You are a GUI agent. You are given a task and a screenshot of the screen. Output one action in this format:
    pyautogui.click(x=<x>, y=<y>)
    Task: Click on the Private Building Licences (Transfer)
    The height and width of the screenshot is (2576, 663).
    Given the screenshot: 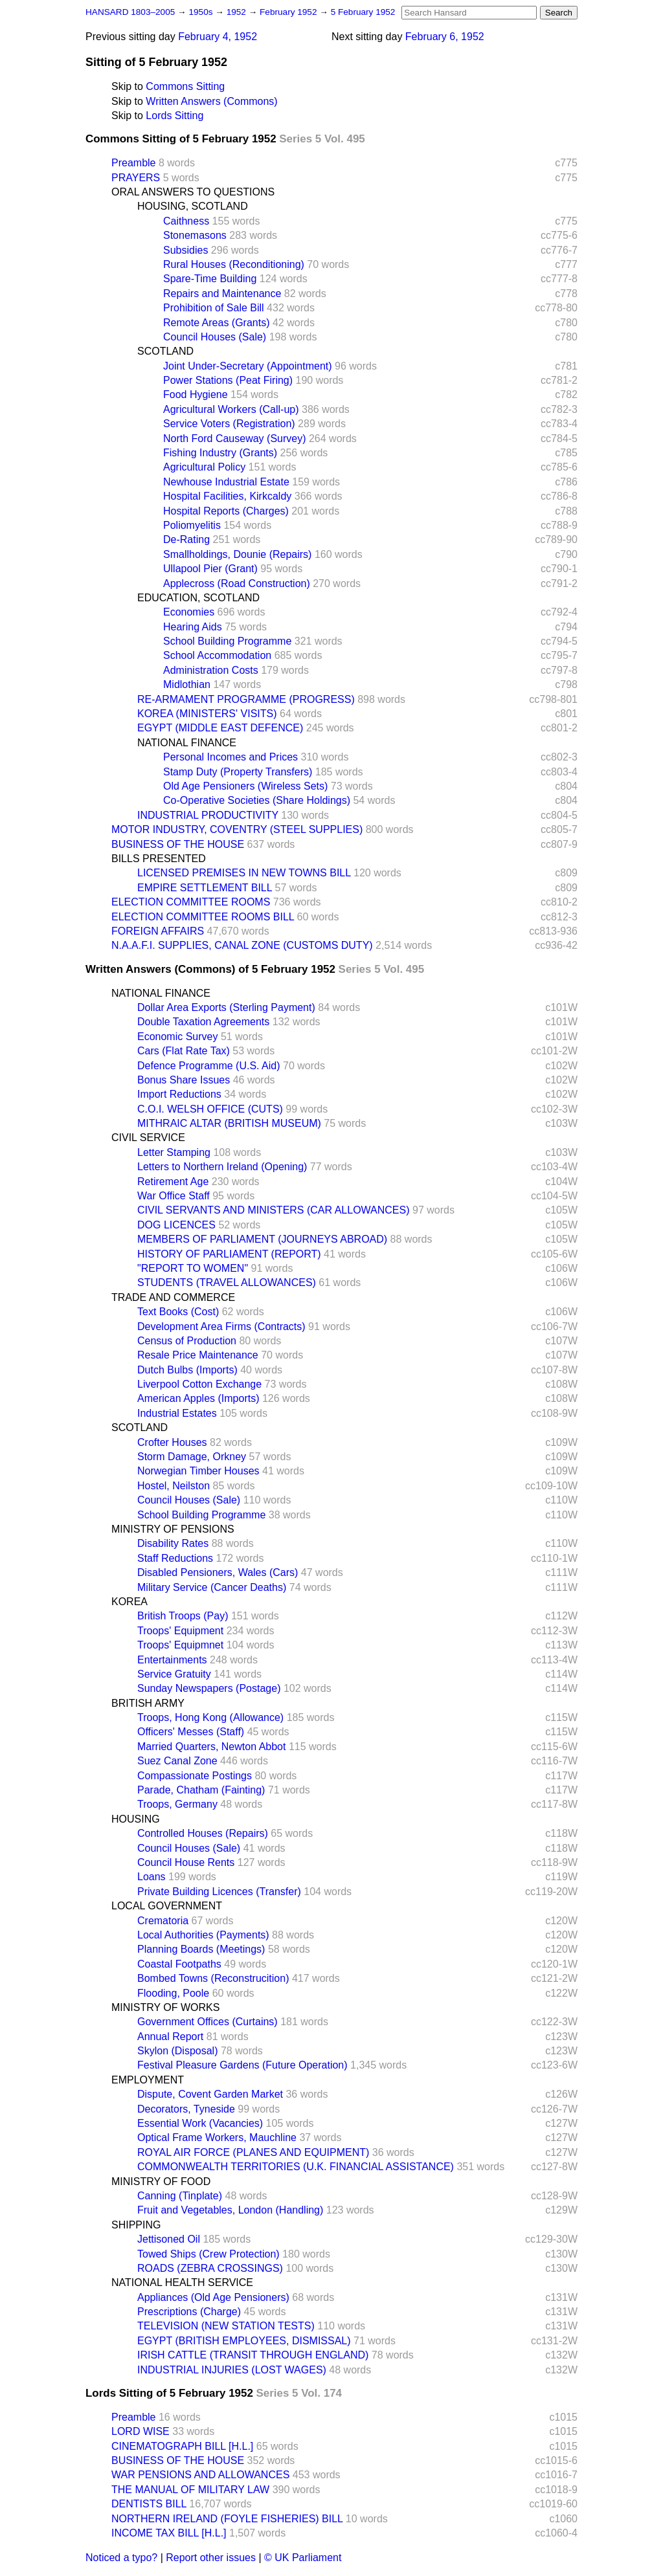 What is the action you would take?
    pyautogui.click(x=219, y=1891)
    